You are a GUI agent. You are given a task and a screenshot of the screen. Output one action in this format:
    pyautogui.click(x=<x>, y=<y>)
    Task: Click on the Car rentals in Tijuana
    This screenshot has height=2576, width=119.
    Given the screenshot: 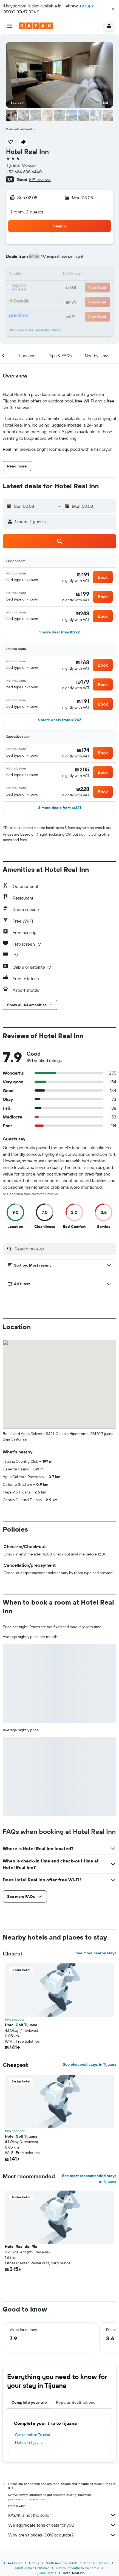 What is the action you would take?
    pyautogui.click(x=32, y=2434)
    